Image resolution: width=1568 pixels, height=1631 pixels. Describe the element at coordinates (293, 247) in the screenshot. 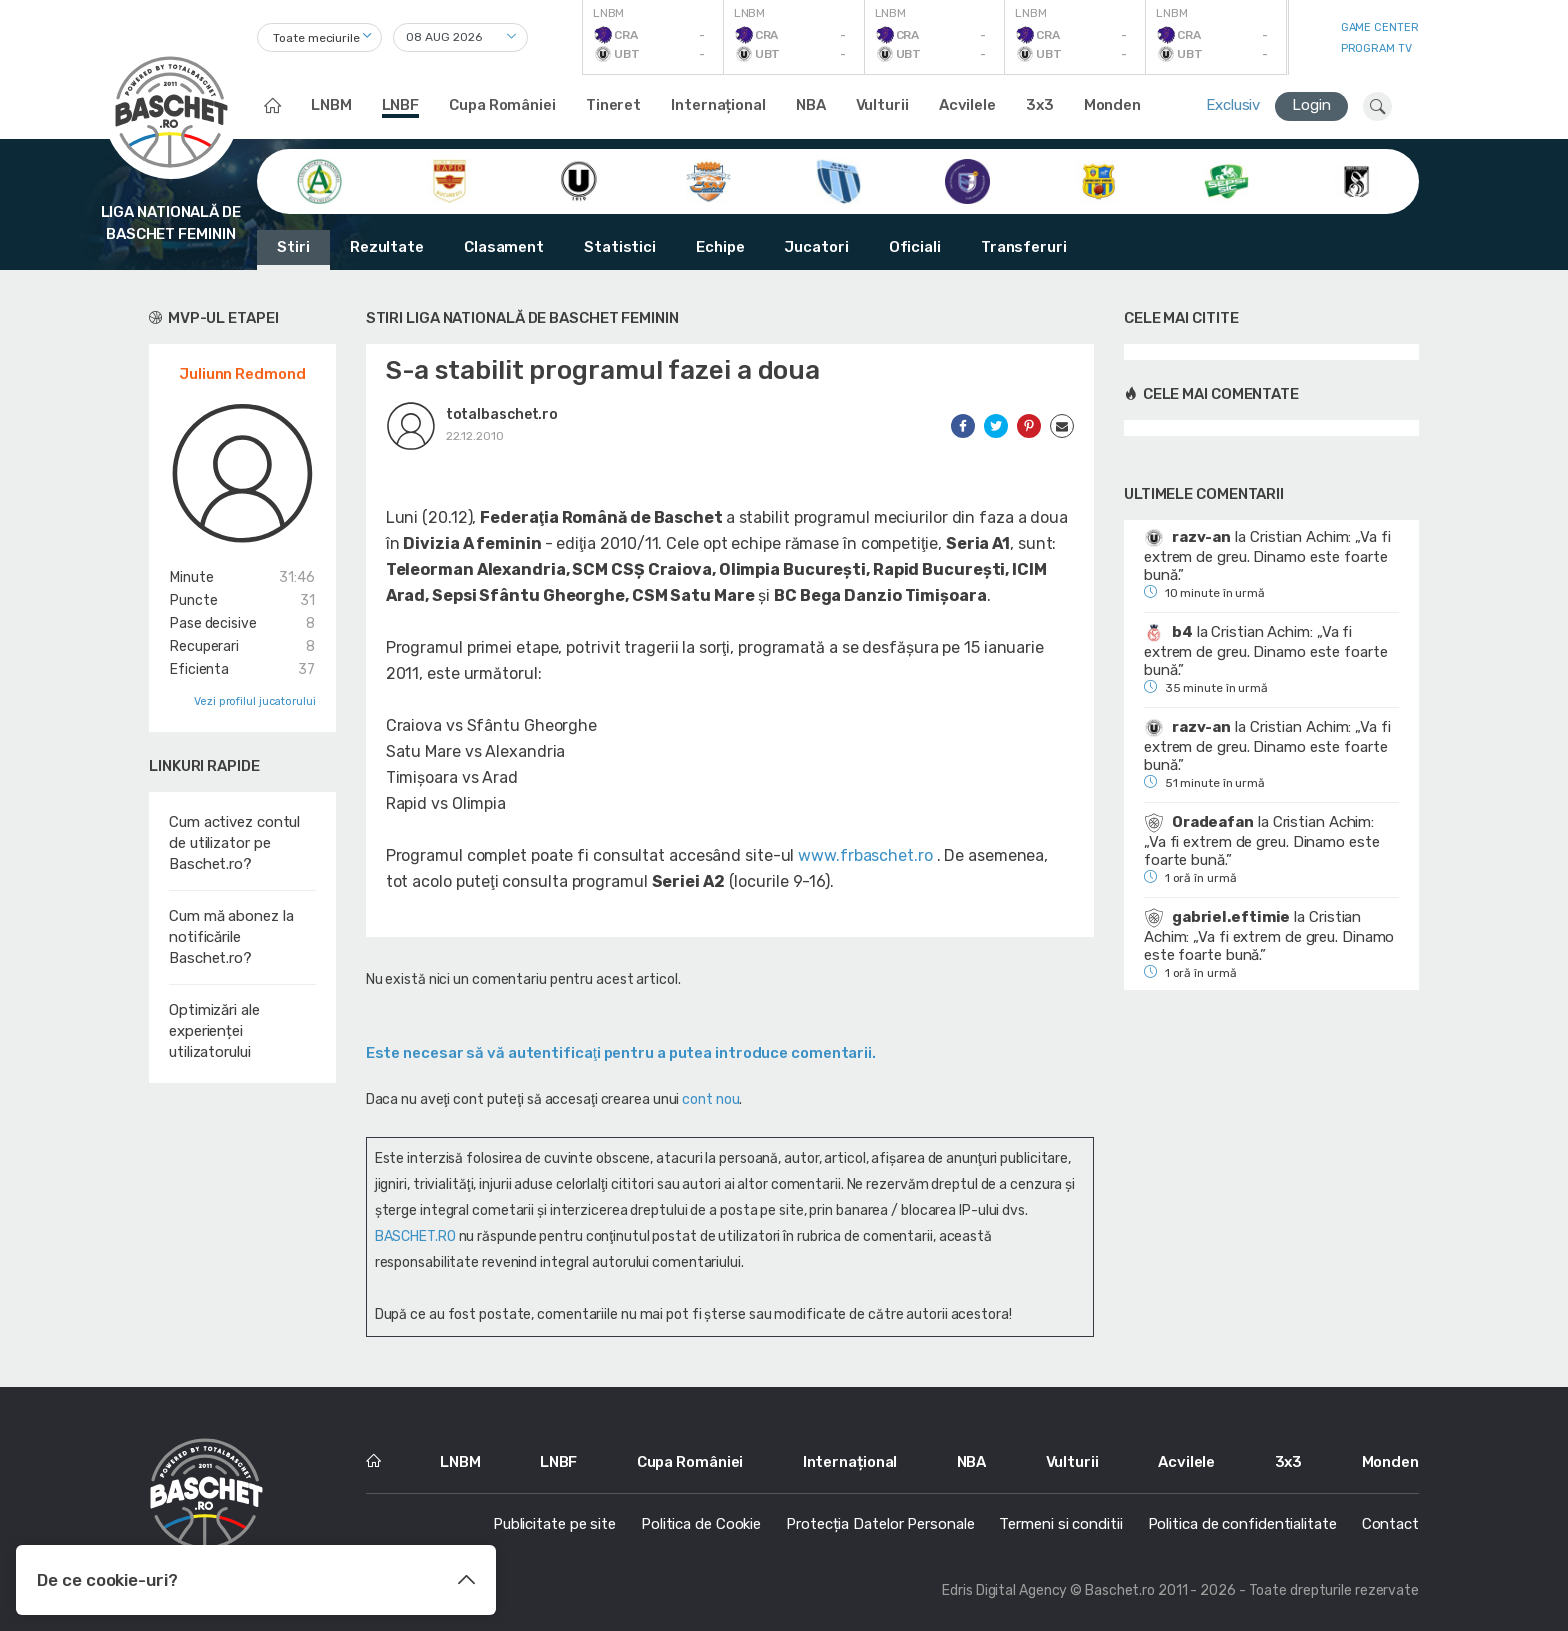

I see `Stiri` at that location.